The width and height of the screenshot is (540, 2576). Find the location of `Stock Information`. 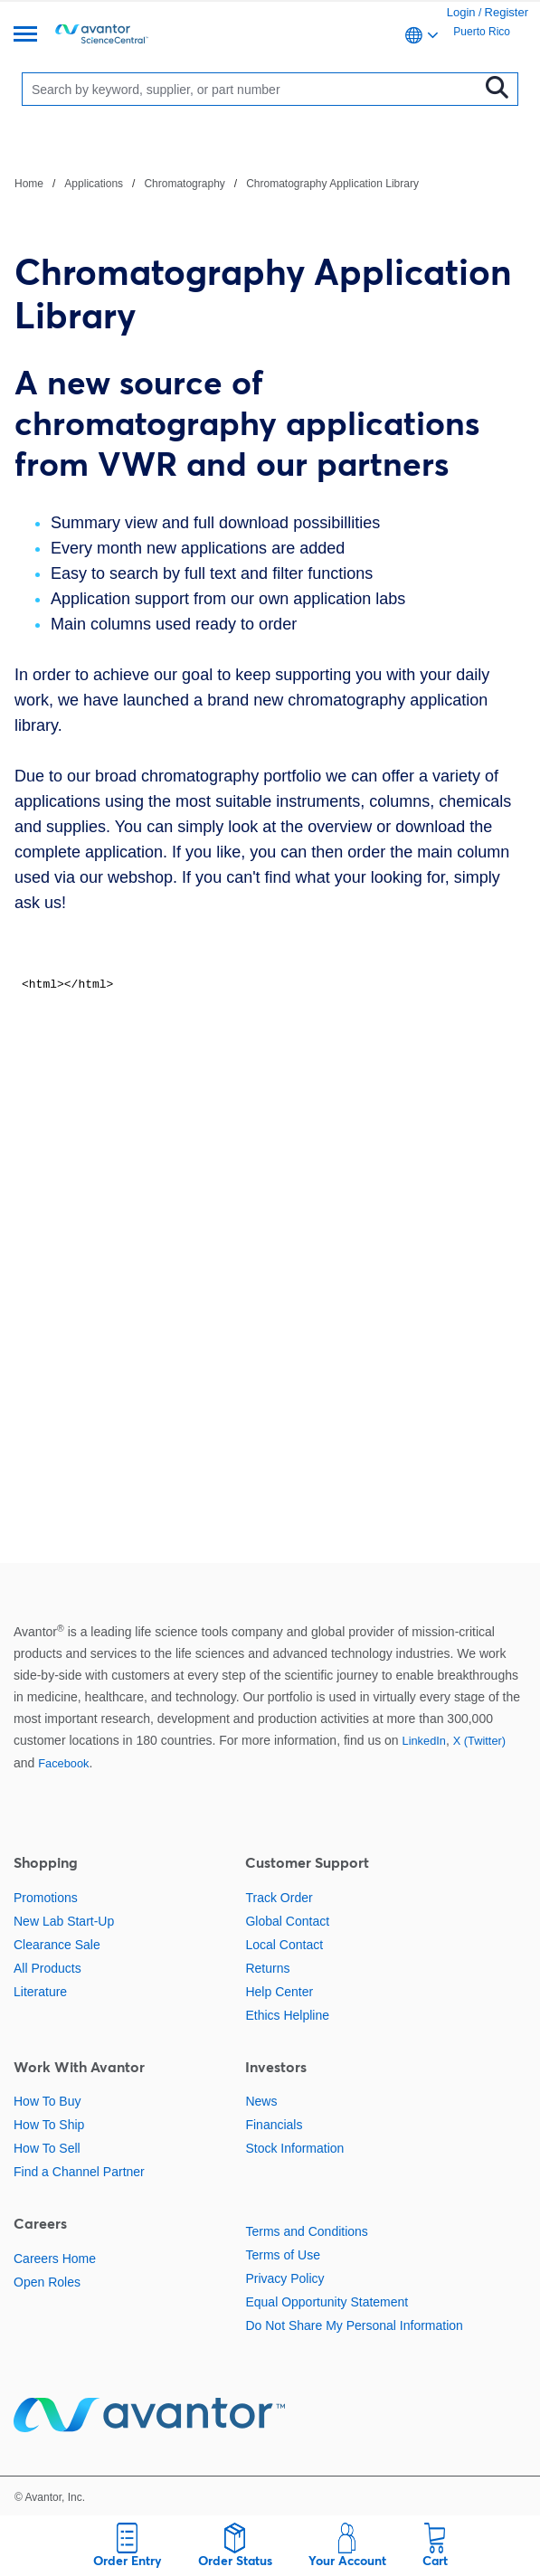

Stock Information is located at coordinates (294, 2148).